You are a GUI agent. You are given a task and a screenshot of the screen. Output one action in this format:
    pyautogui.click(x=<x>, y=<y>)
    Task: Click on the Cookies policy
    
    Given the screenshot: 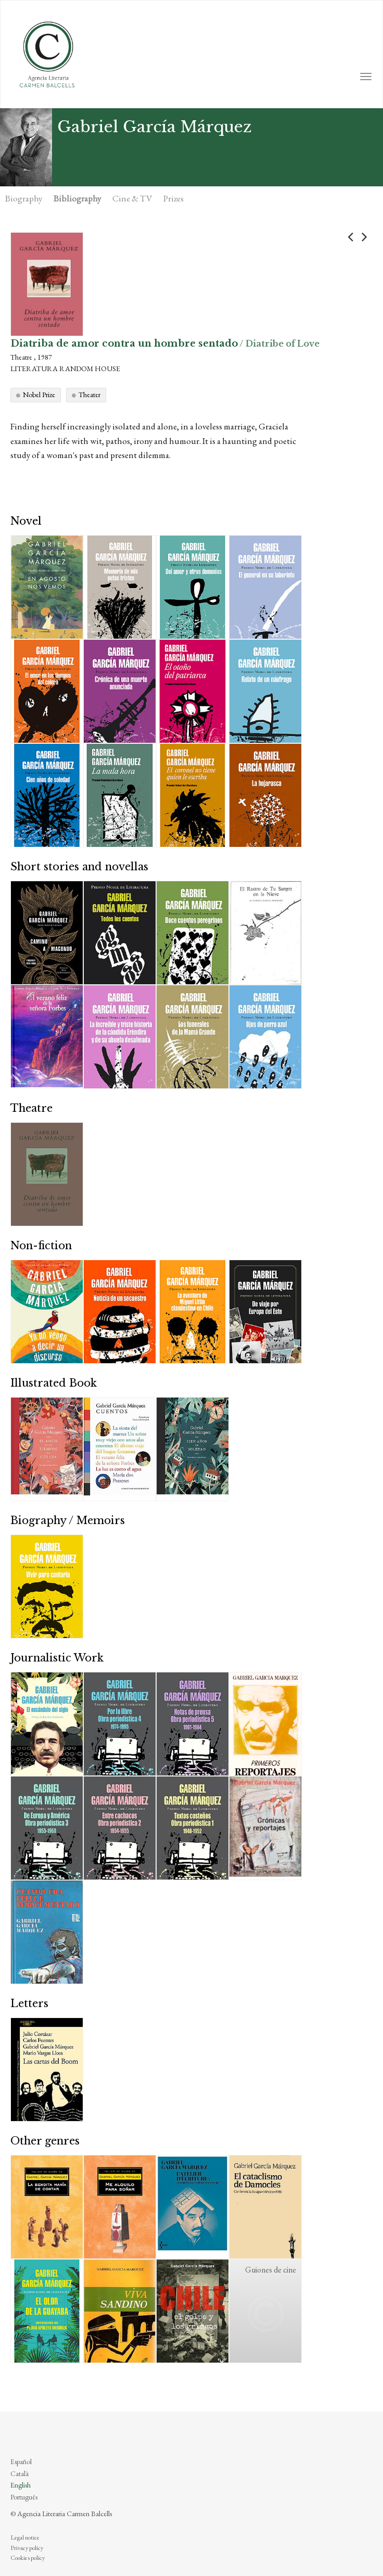 What is the action you would take?
    pyautogui.click(x=27, y=2558)
    